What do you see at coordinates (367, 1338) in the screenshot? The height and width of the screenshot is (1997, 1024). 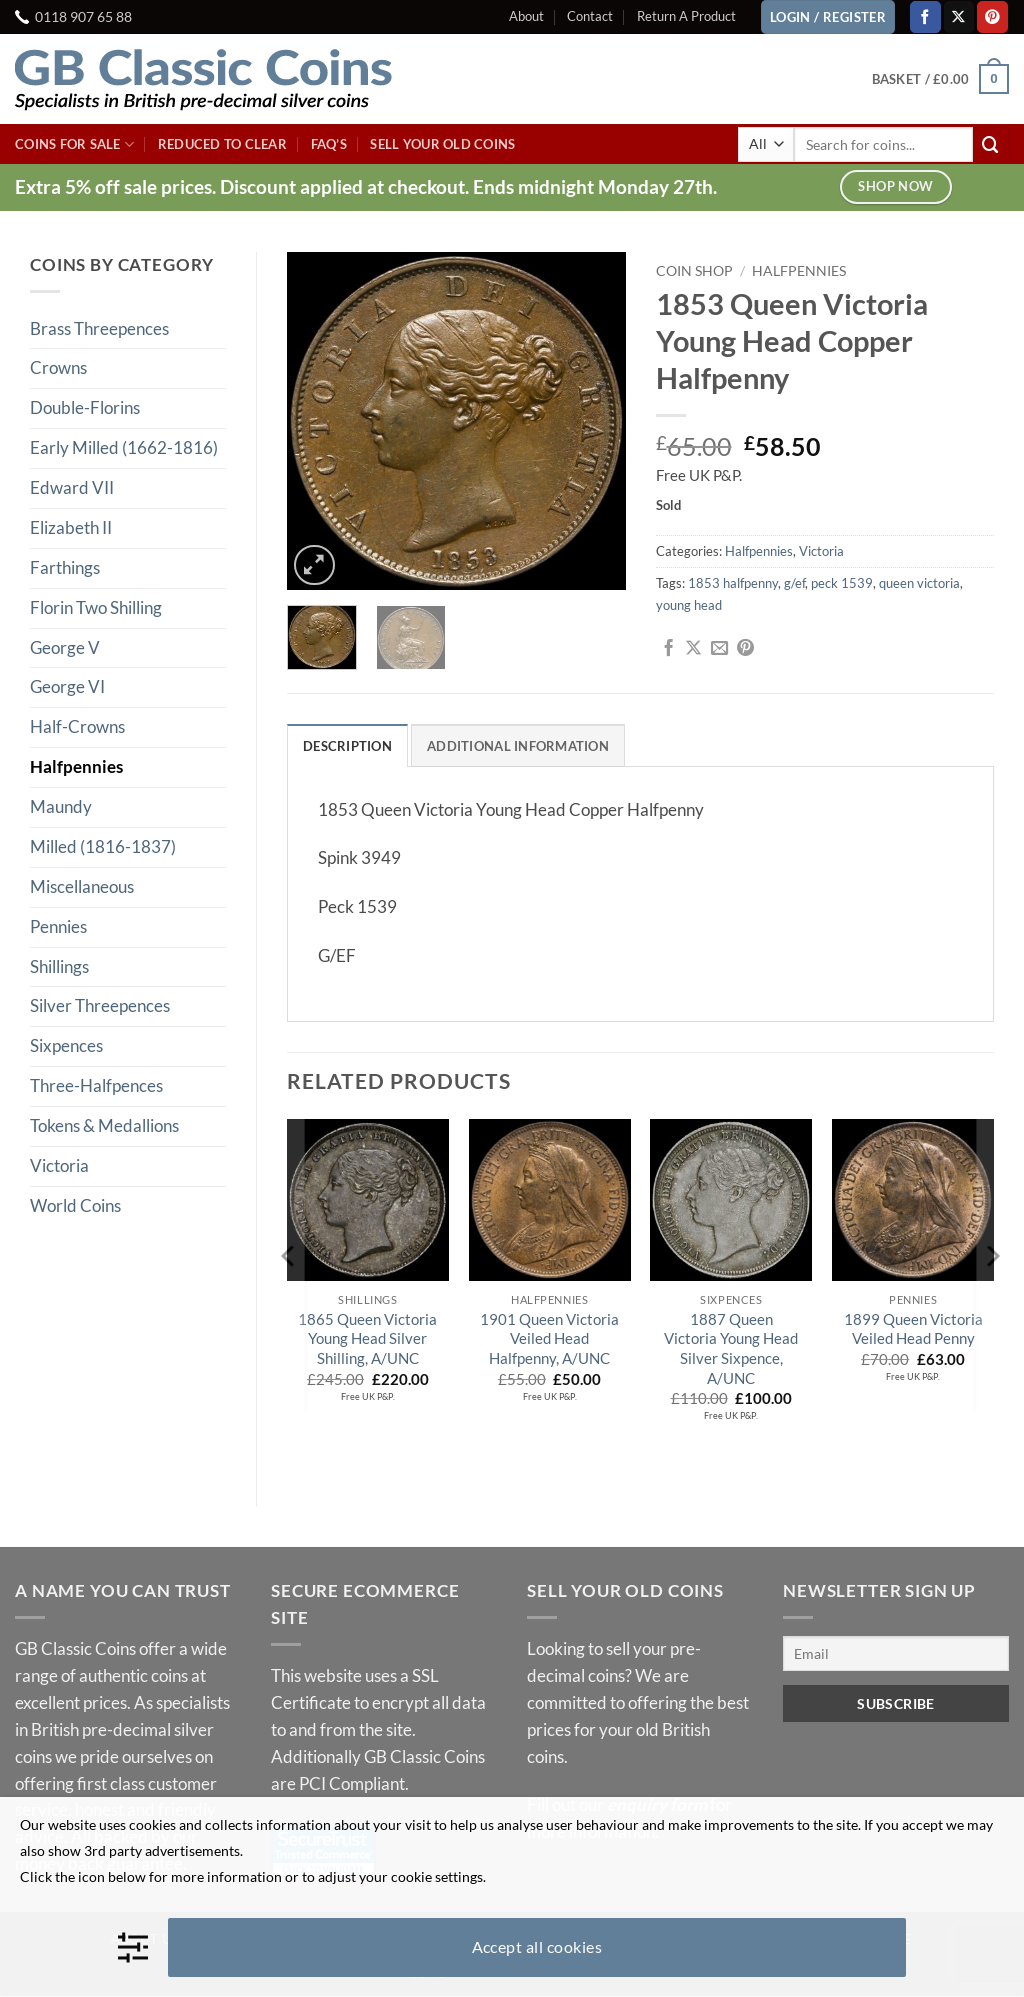 I see `1865 Queen Victoria Young Head Silver Shilling, A/UNC` at bounding box center [367, 1338].